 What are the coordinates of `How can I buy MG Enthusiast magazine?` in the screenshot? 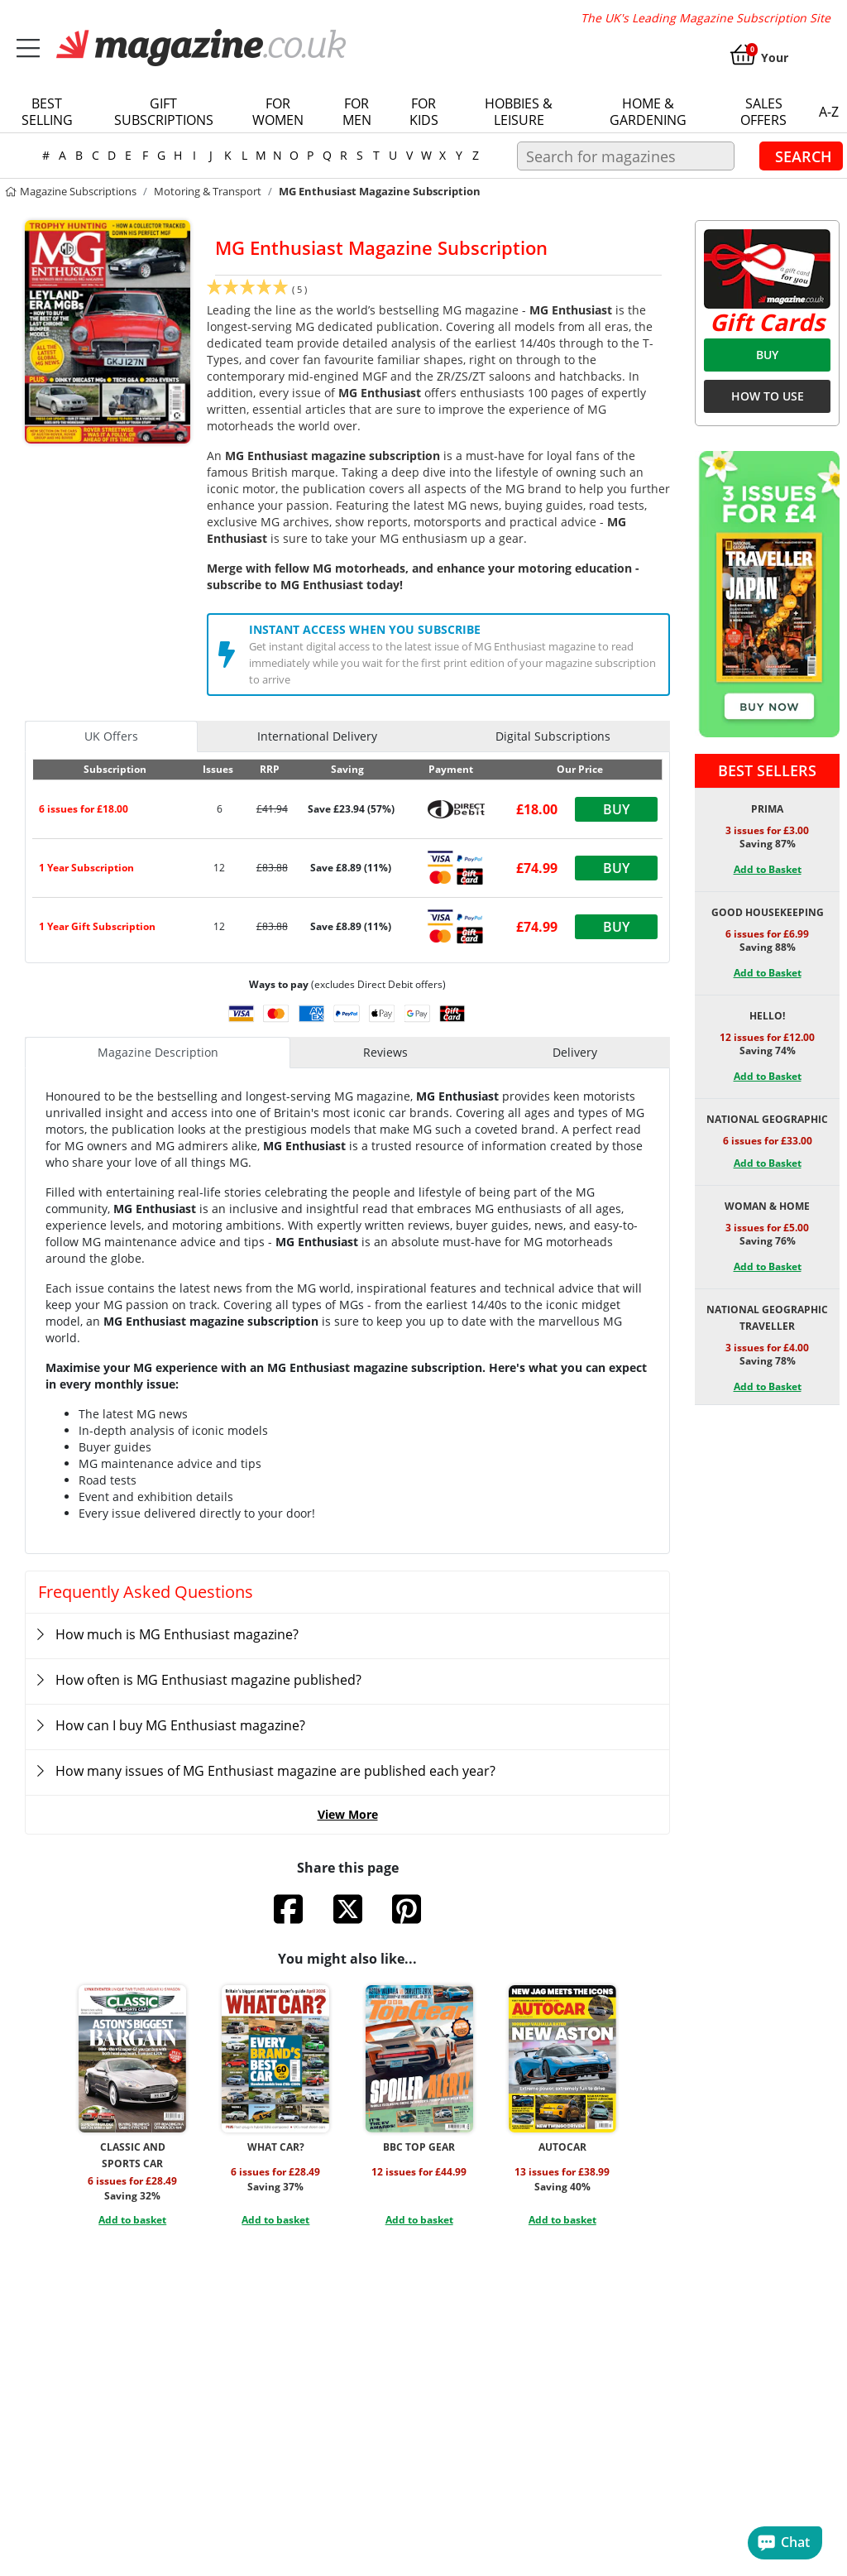 It's located at (180, 1725).